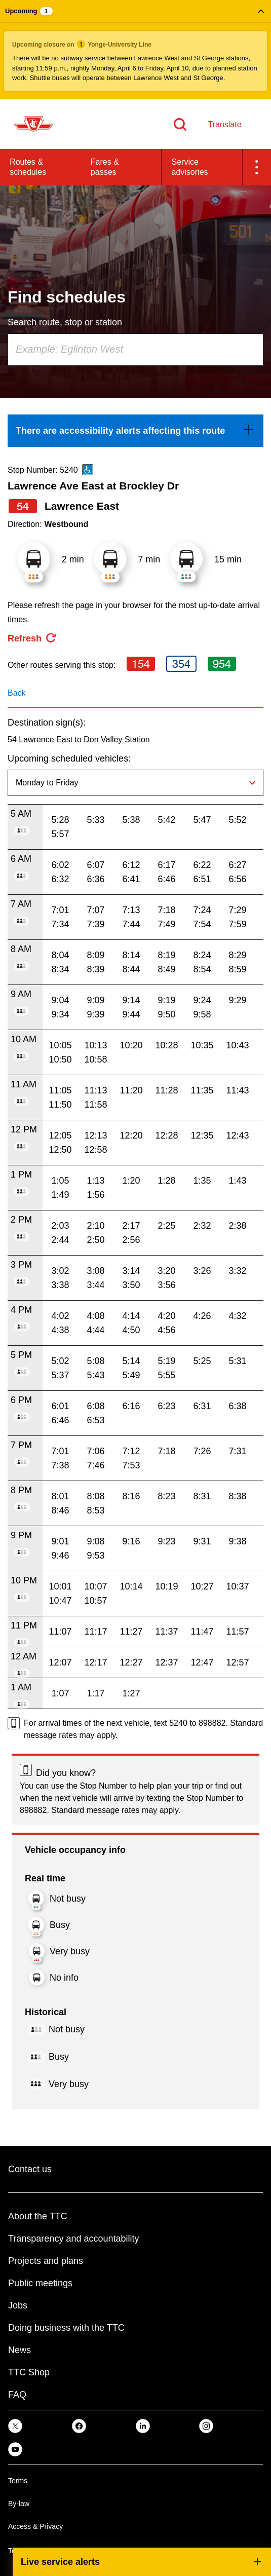 The image size is (271, 2576). I want to click on [button], so click(135, 49).